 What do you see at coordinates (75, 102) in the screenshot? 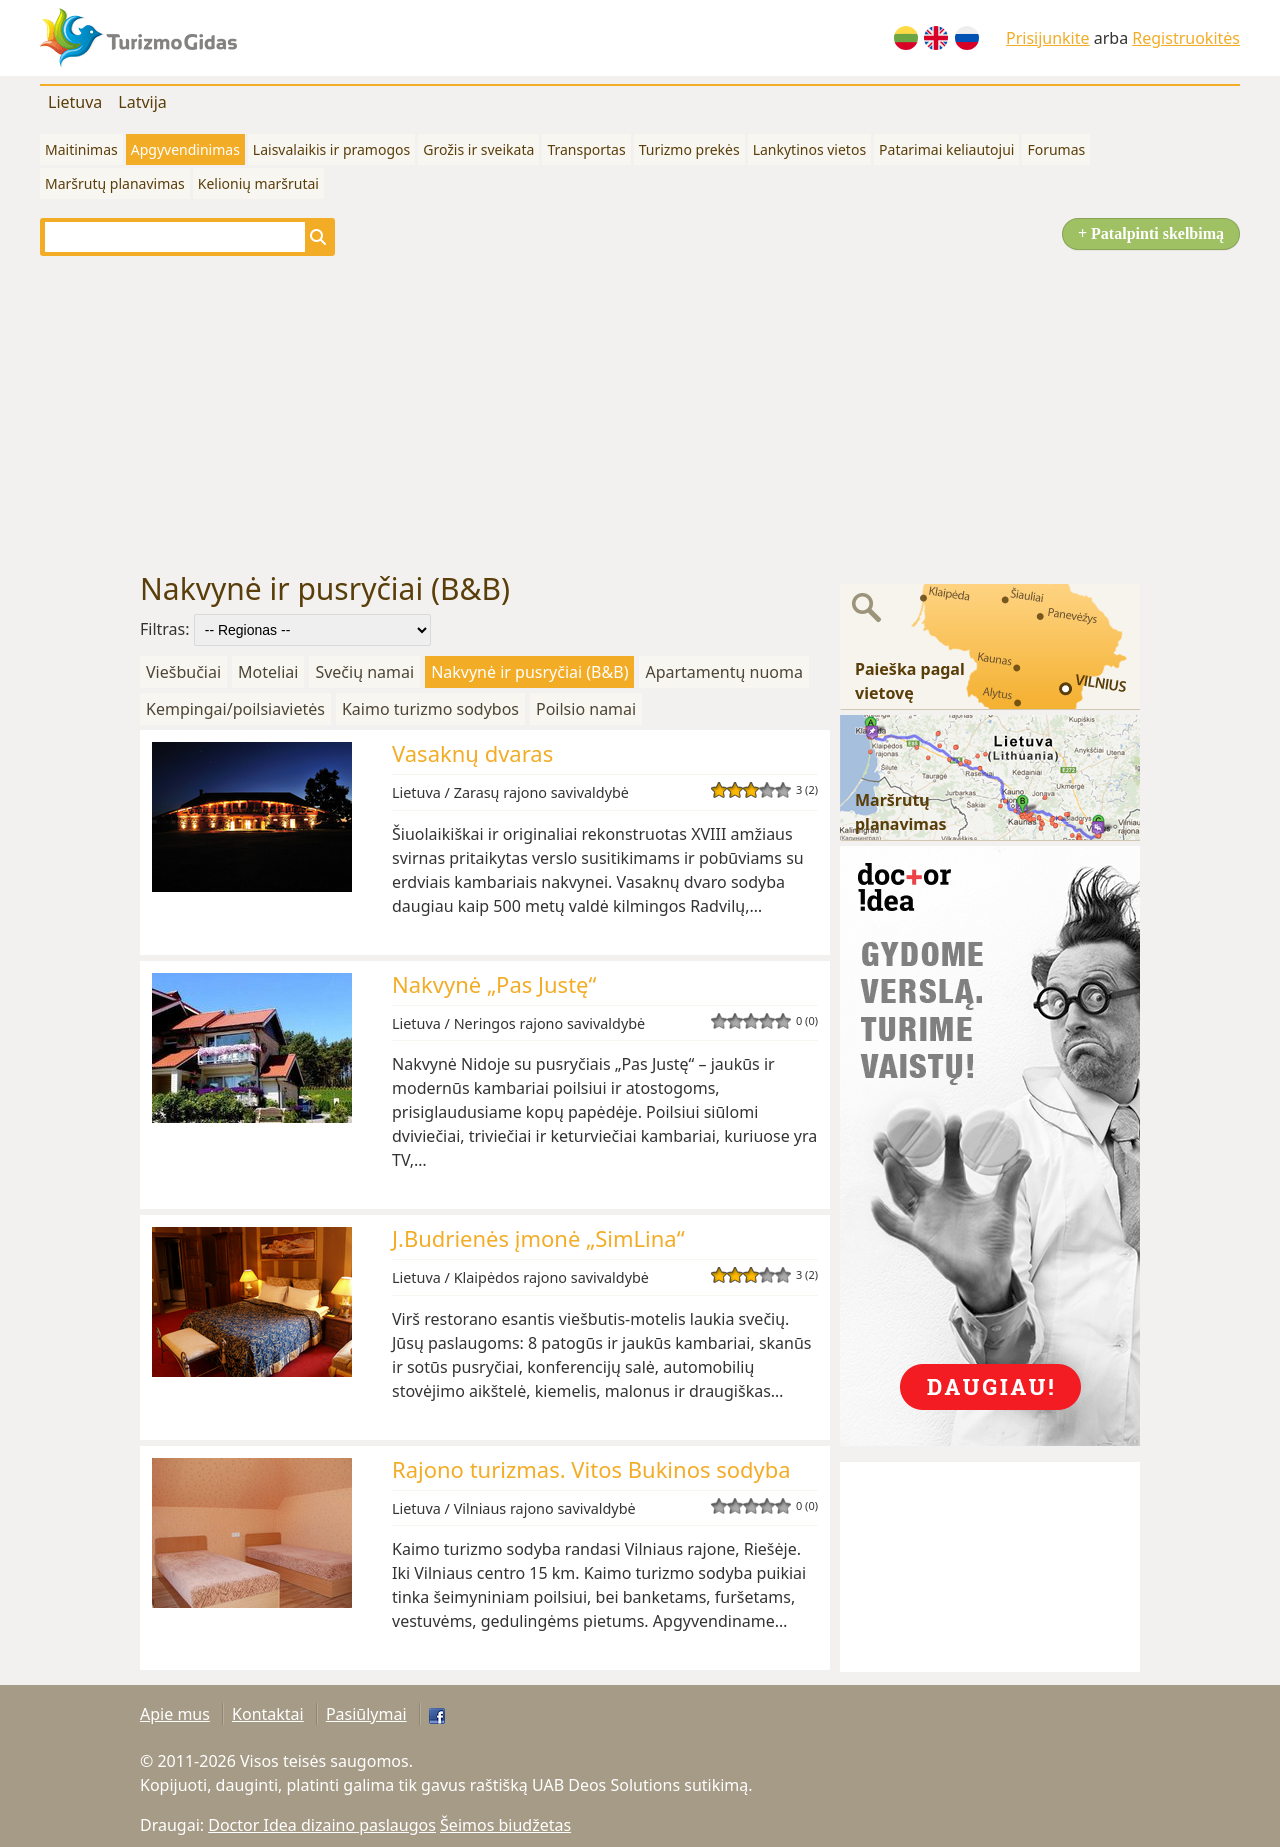
I see `Lietuva` at bounding box center [75, 102].